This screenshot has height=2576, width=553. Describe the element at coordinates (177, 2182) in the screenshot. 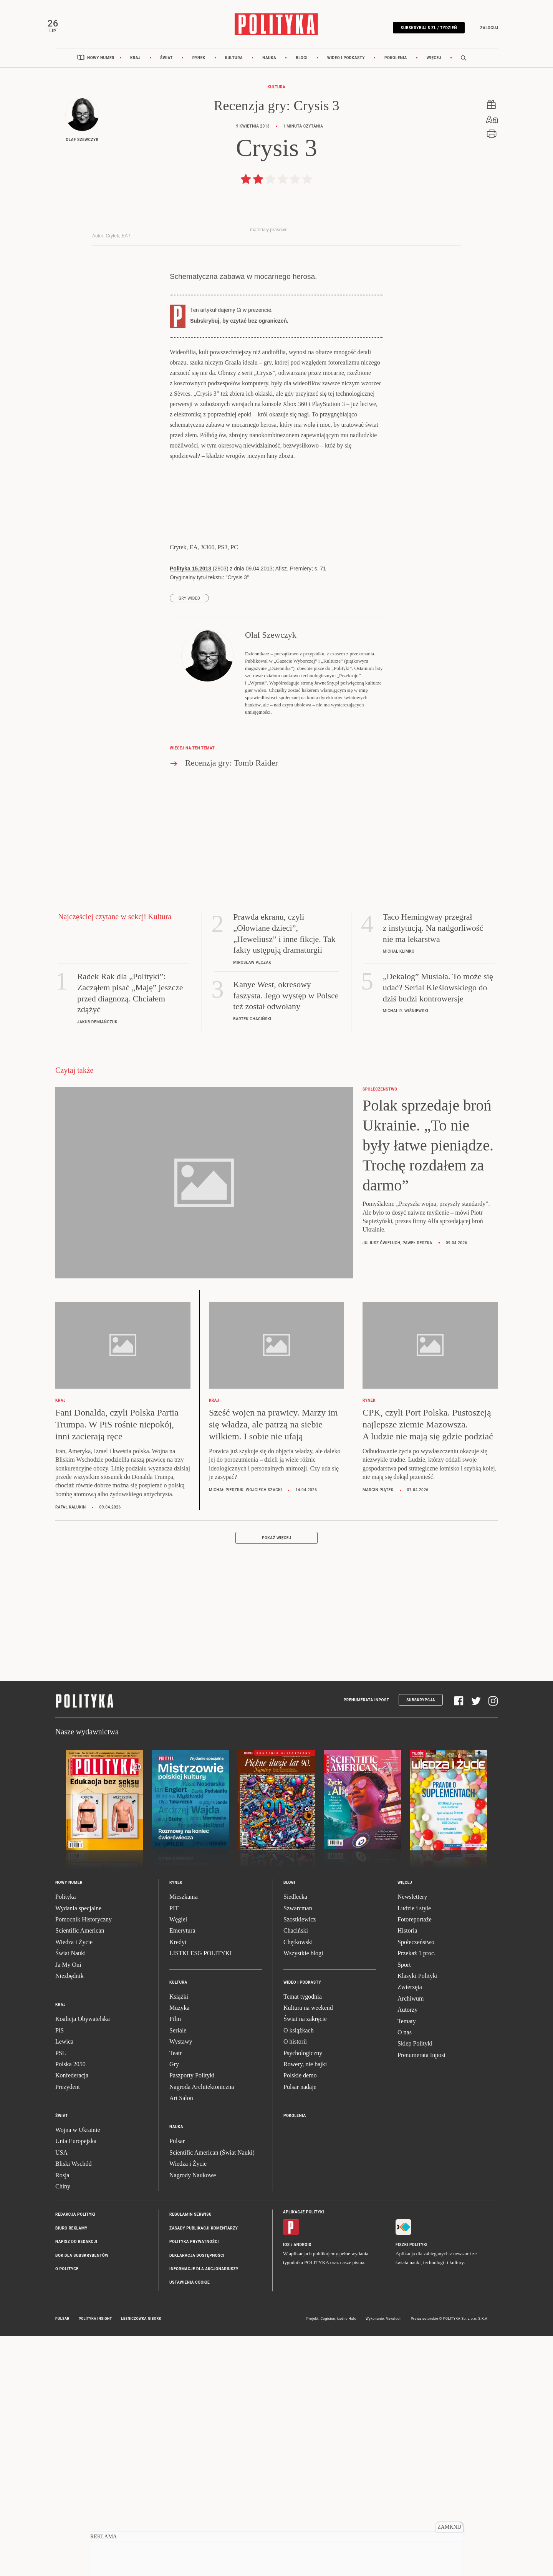

I see `Kredyt` at that location.